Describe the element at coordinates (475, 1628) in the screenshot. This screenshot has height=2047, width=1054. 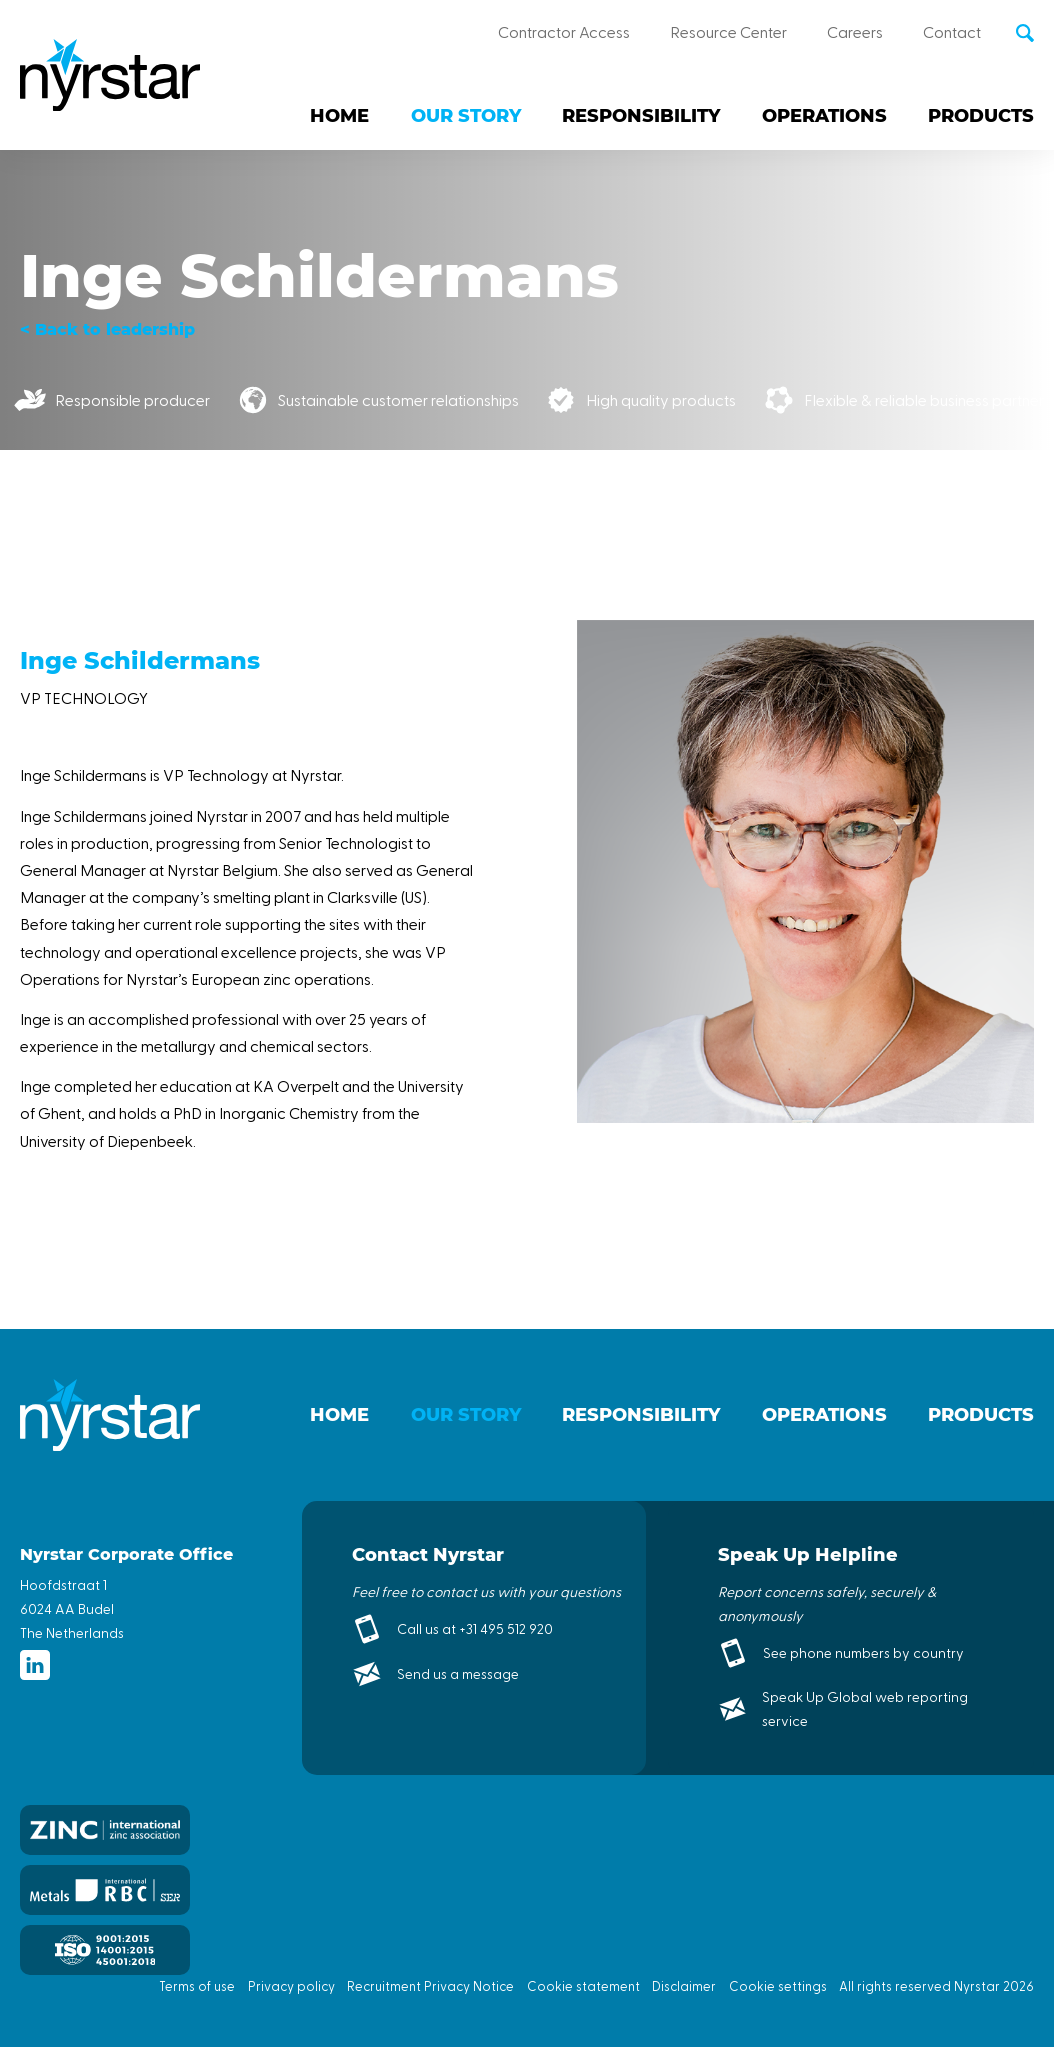
I see `Call us at +31 495 512 920` at that location.